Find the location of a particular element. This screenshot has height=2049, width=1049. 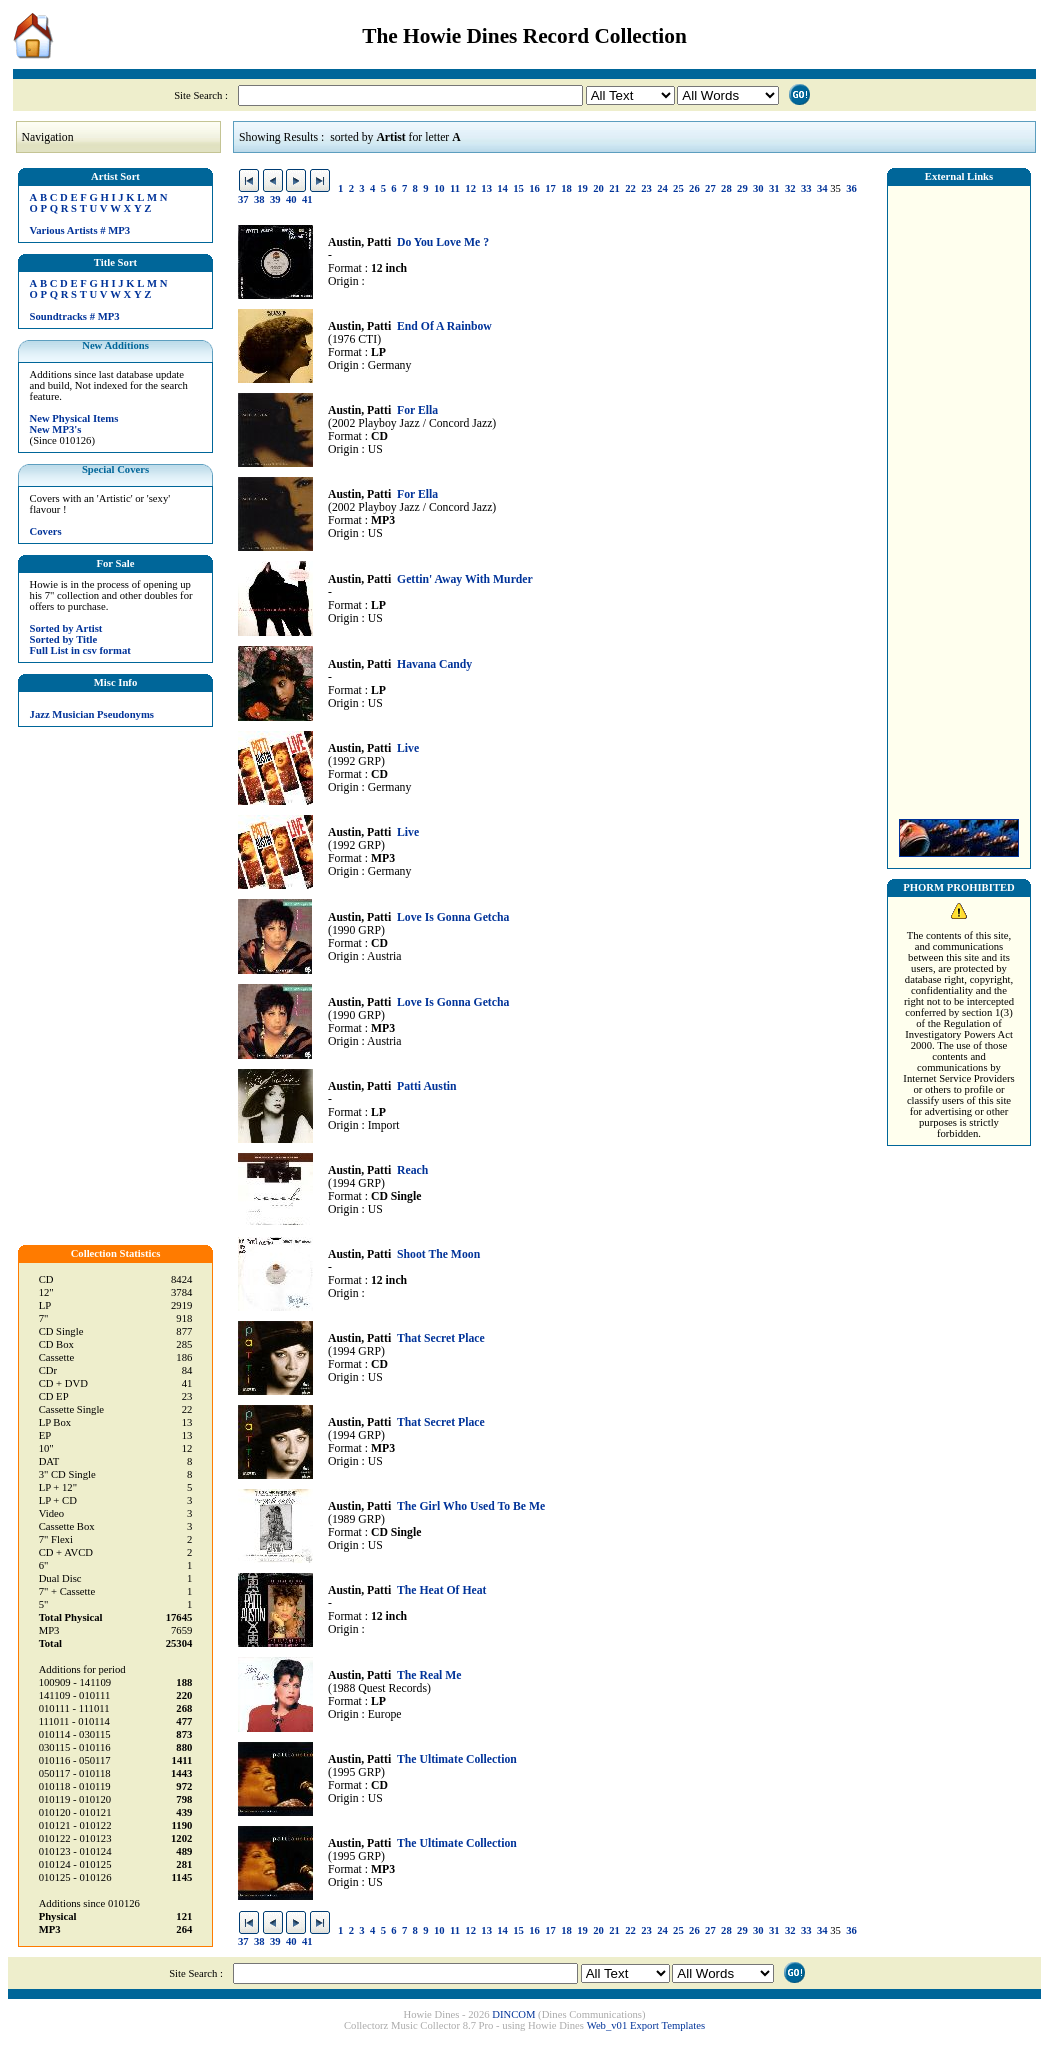

Havana Candy is located at coordinates (434, 664).